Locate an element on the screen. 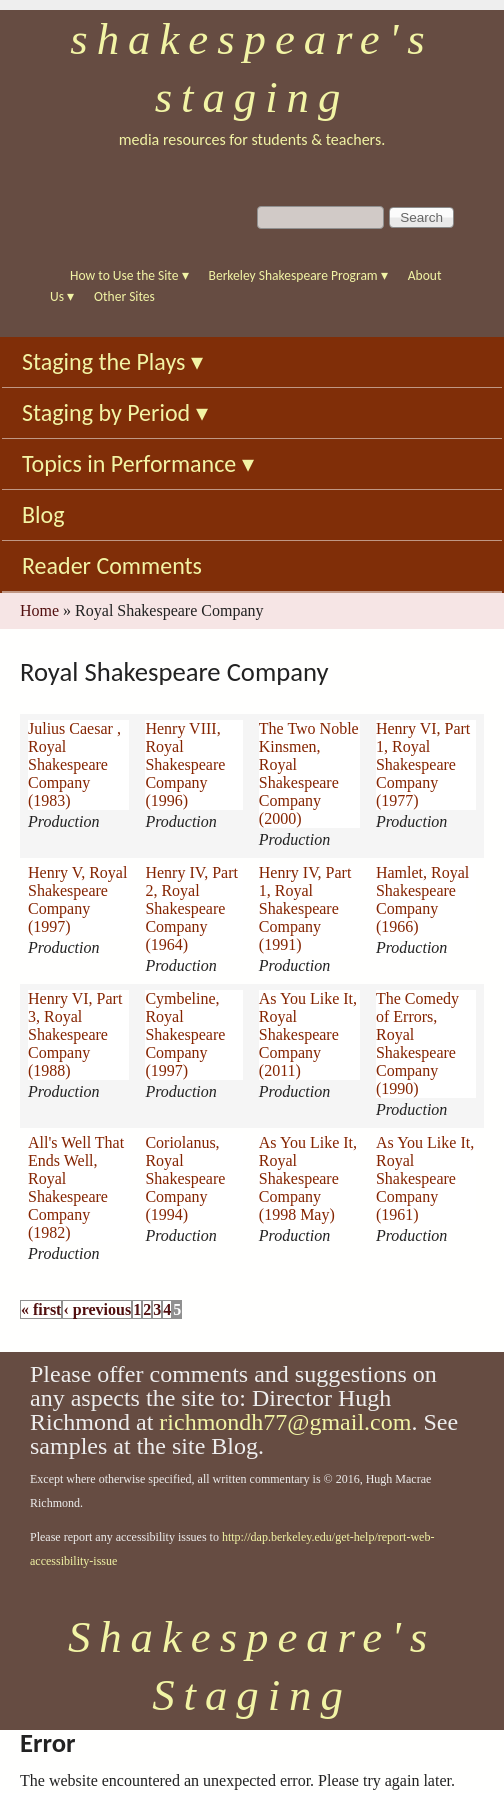 The width and height of the screenshot is (504, 1793). Staging the Plays is located at coordinates (112, 361).